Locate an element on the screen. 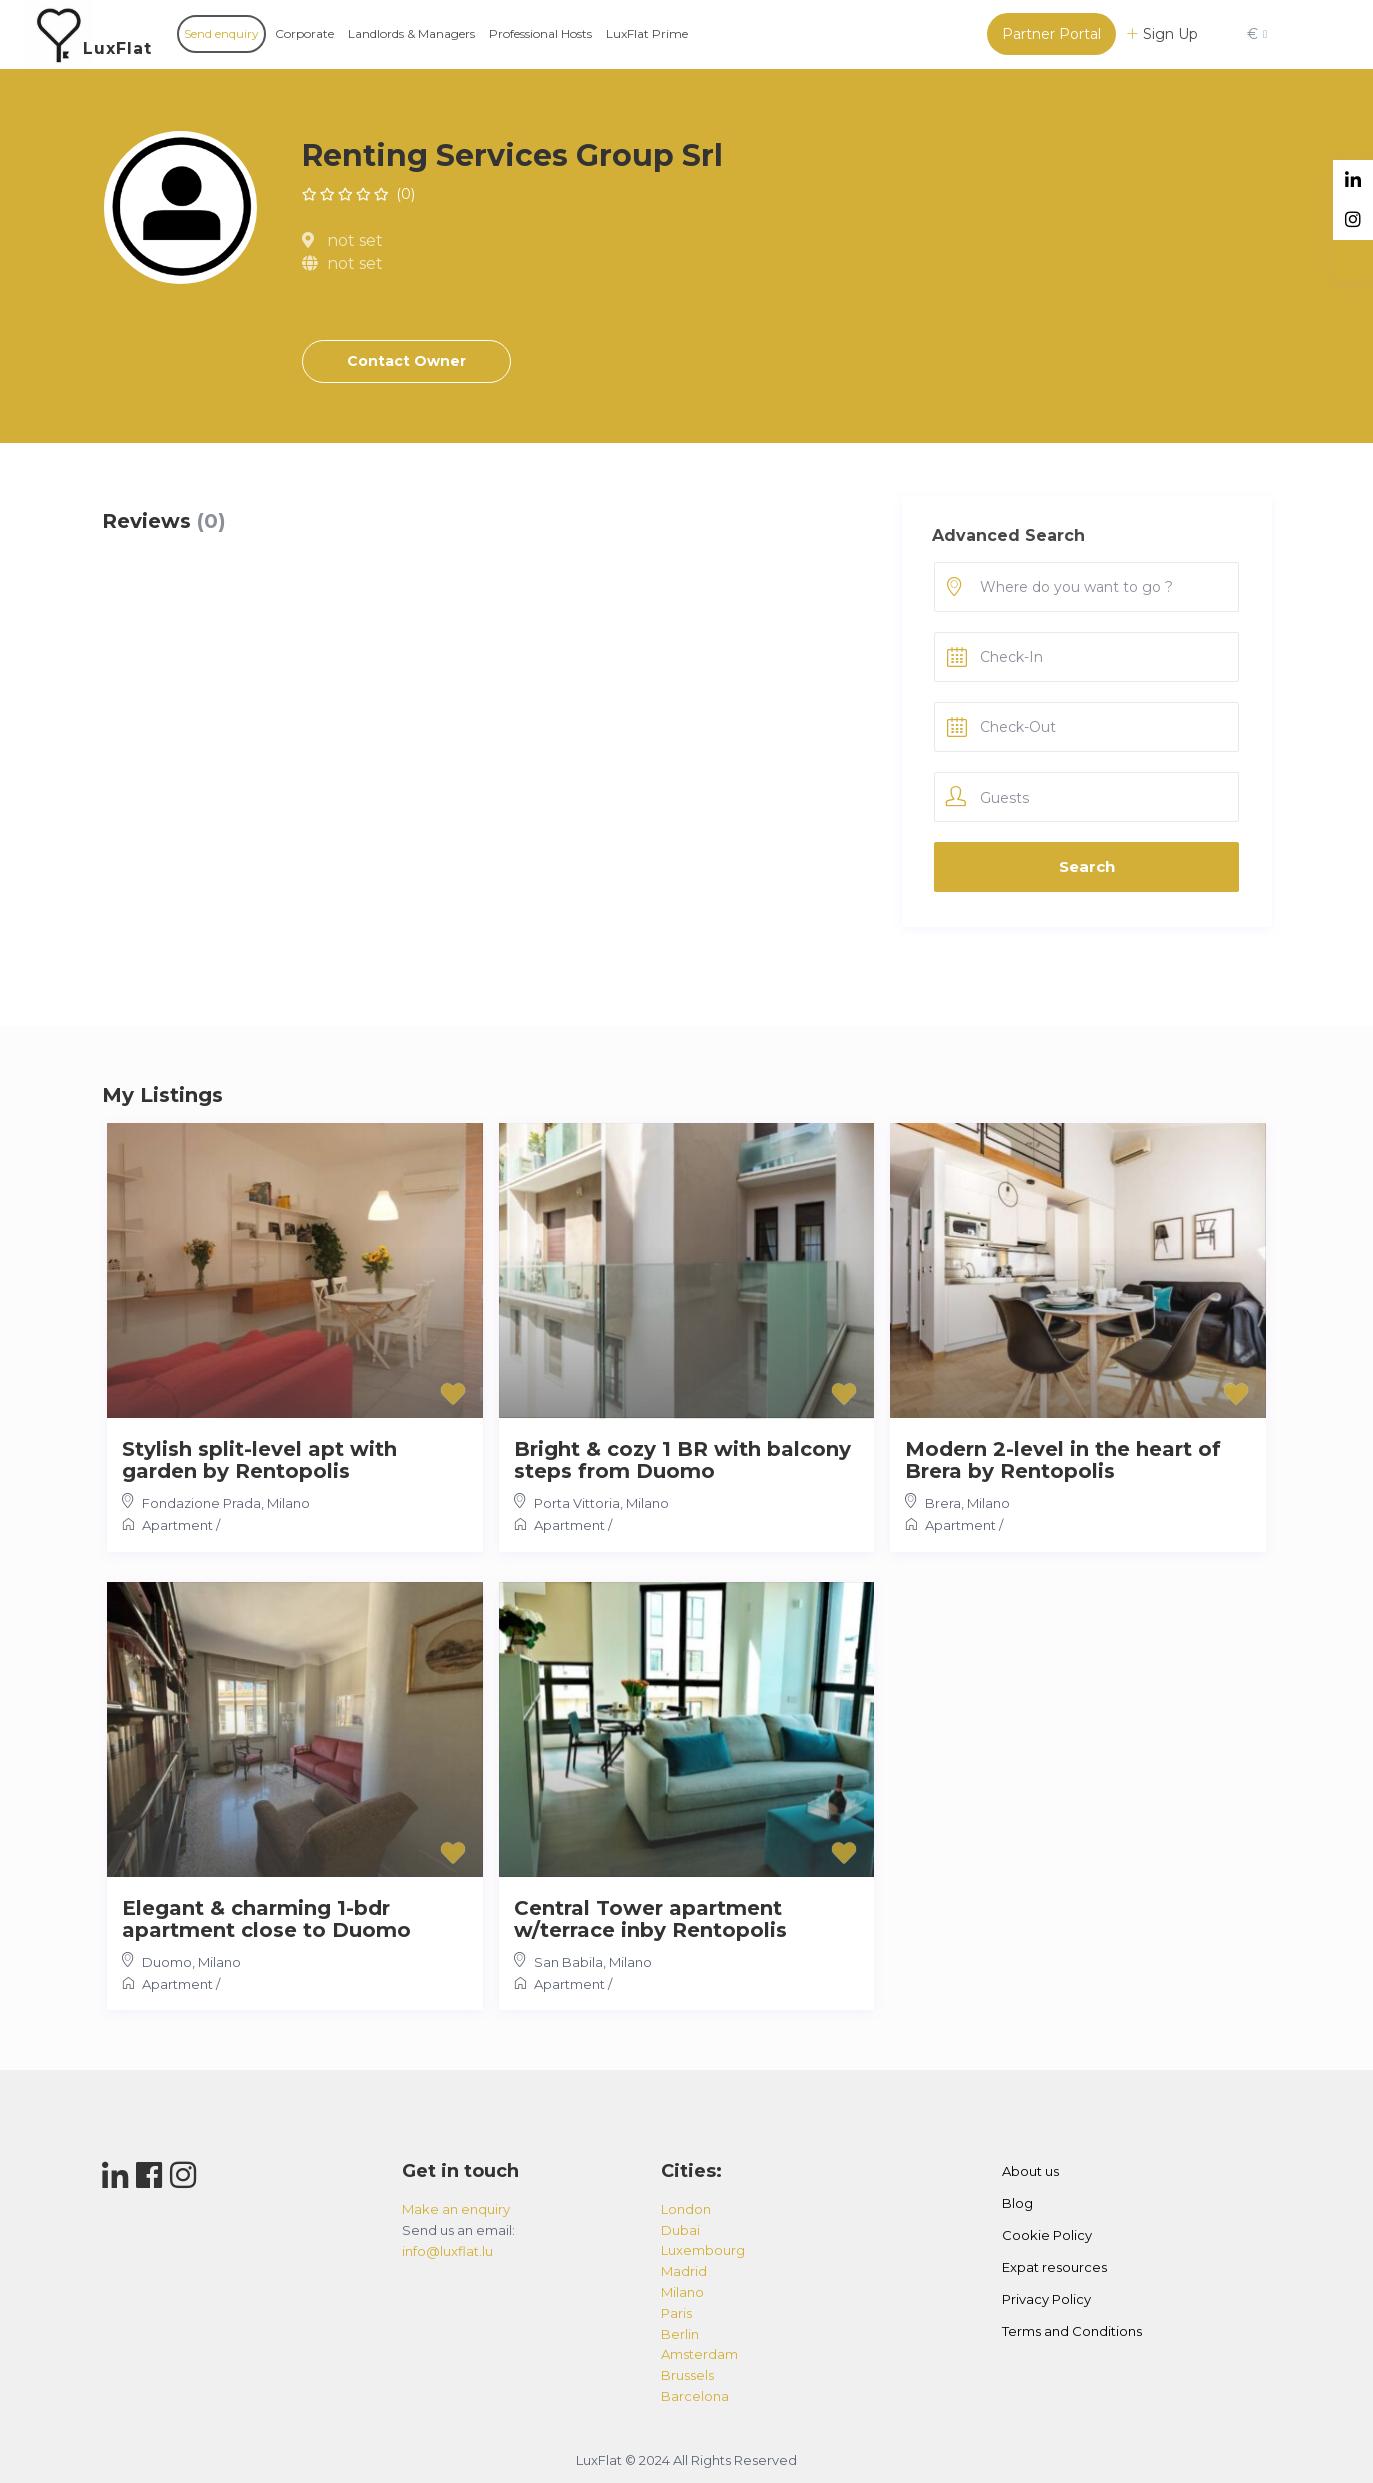 Image resolution: width=1373 pixels, height=2483 pixels. dubai is located at coordinates (680, 2230).